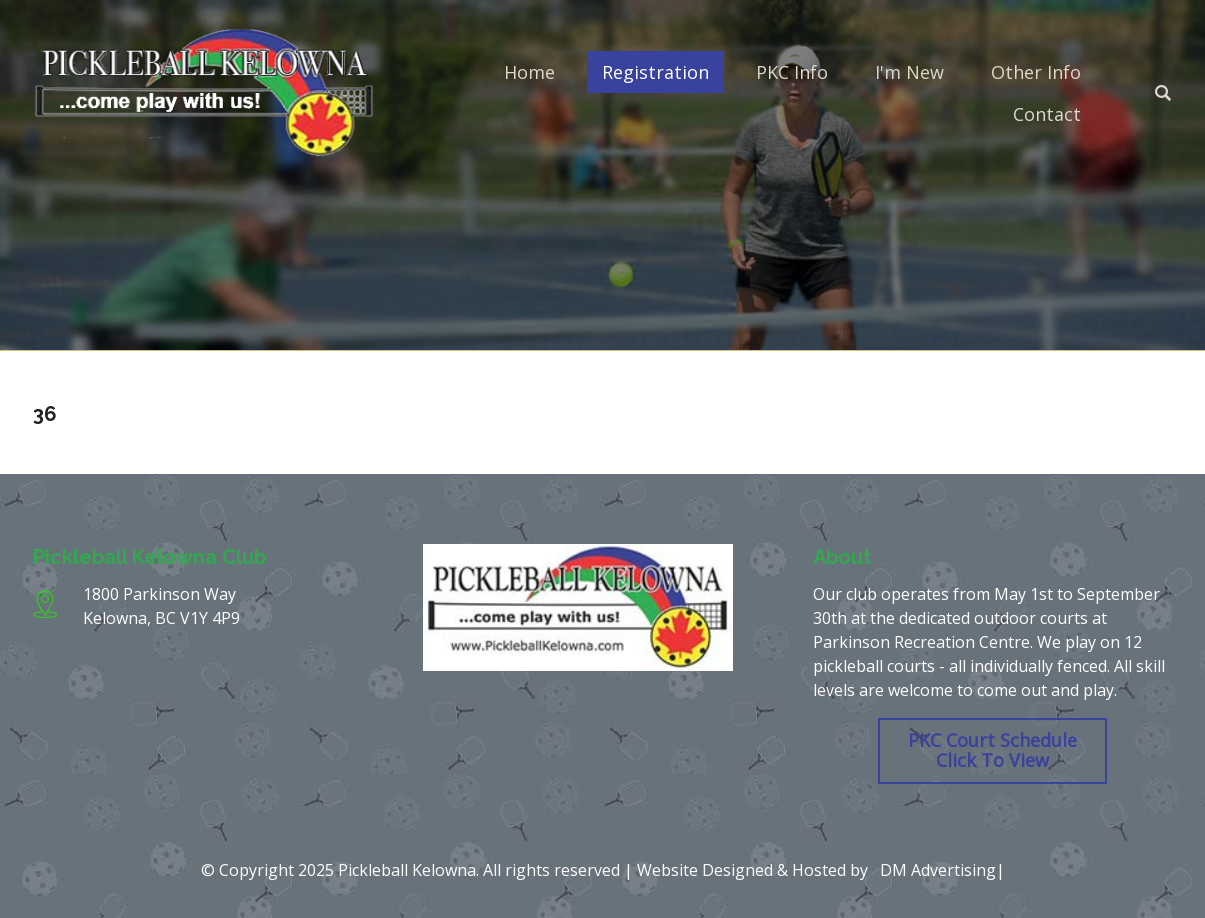 The height and width of the screenshot is (918, 1205). I want to click on Home, so click(529, 72).